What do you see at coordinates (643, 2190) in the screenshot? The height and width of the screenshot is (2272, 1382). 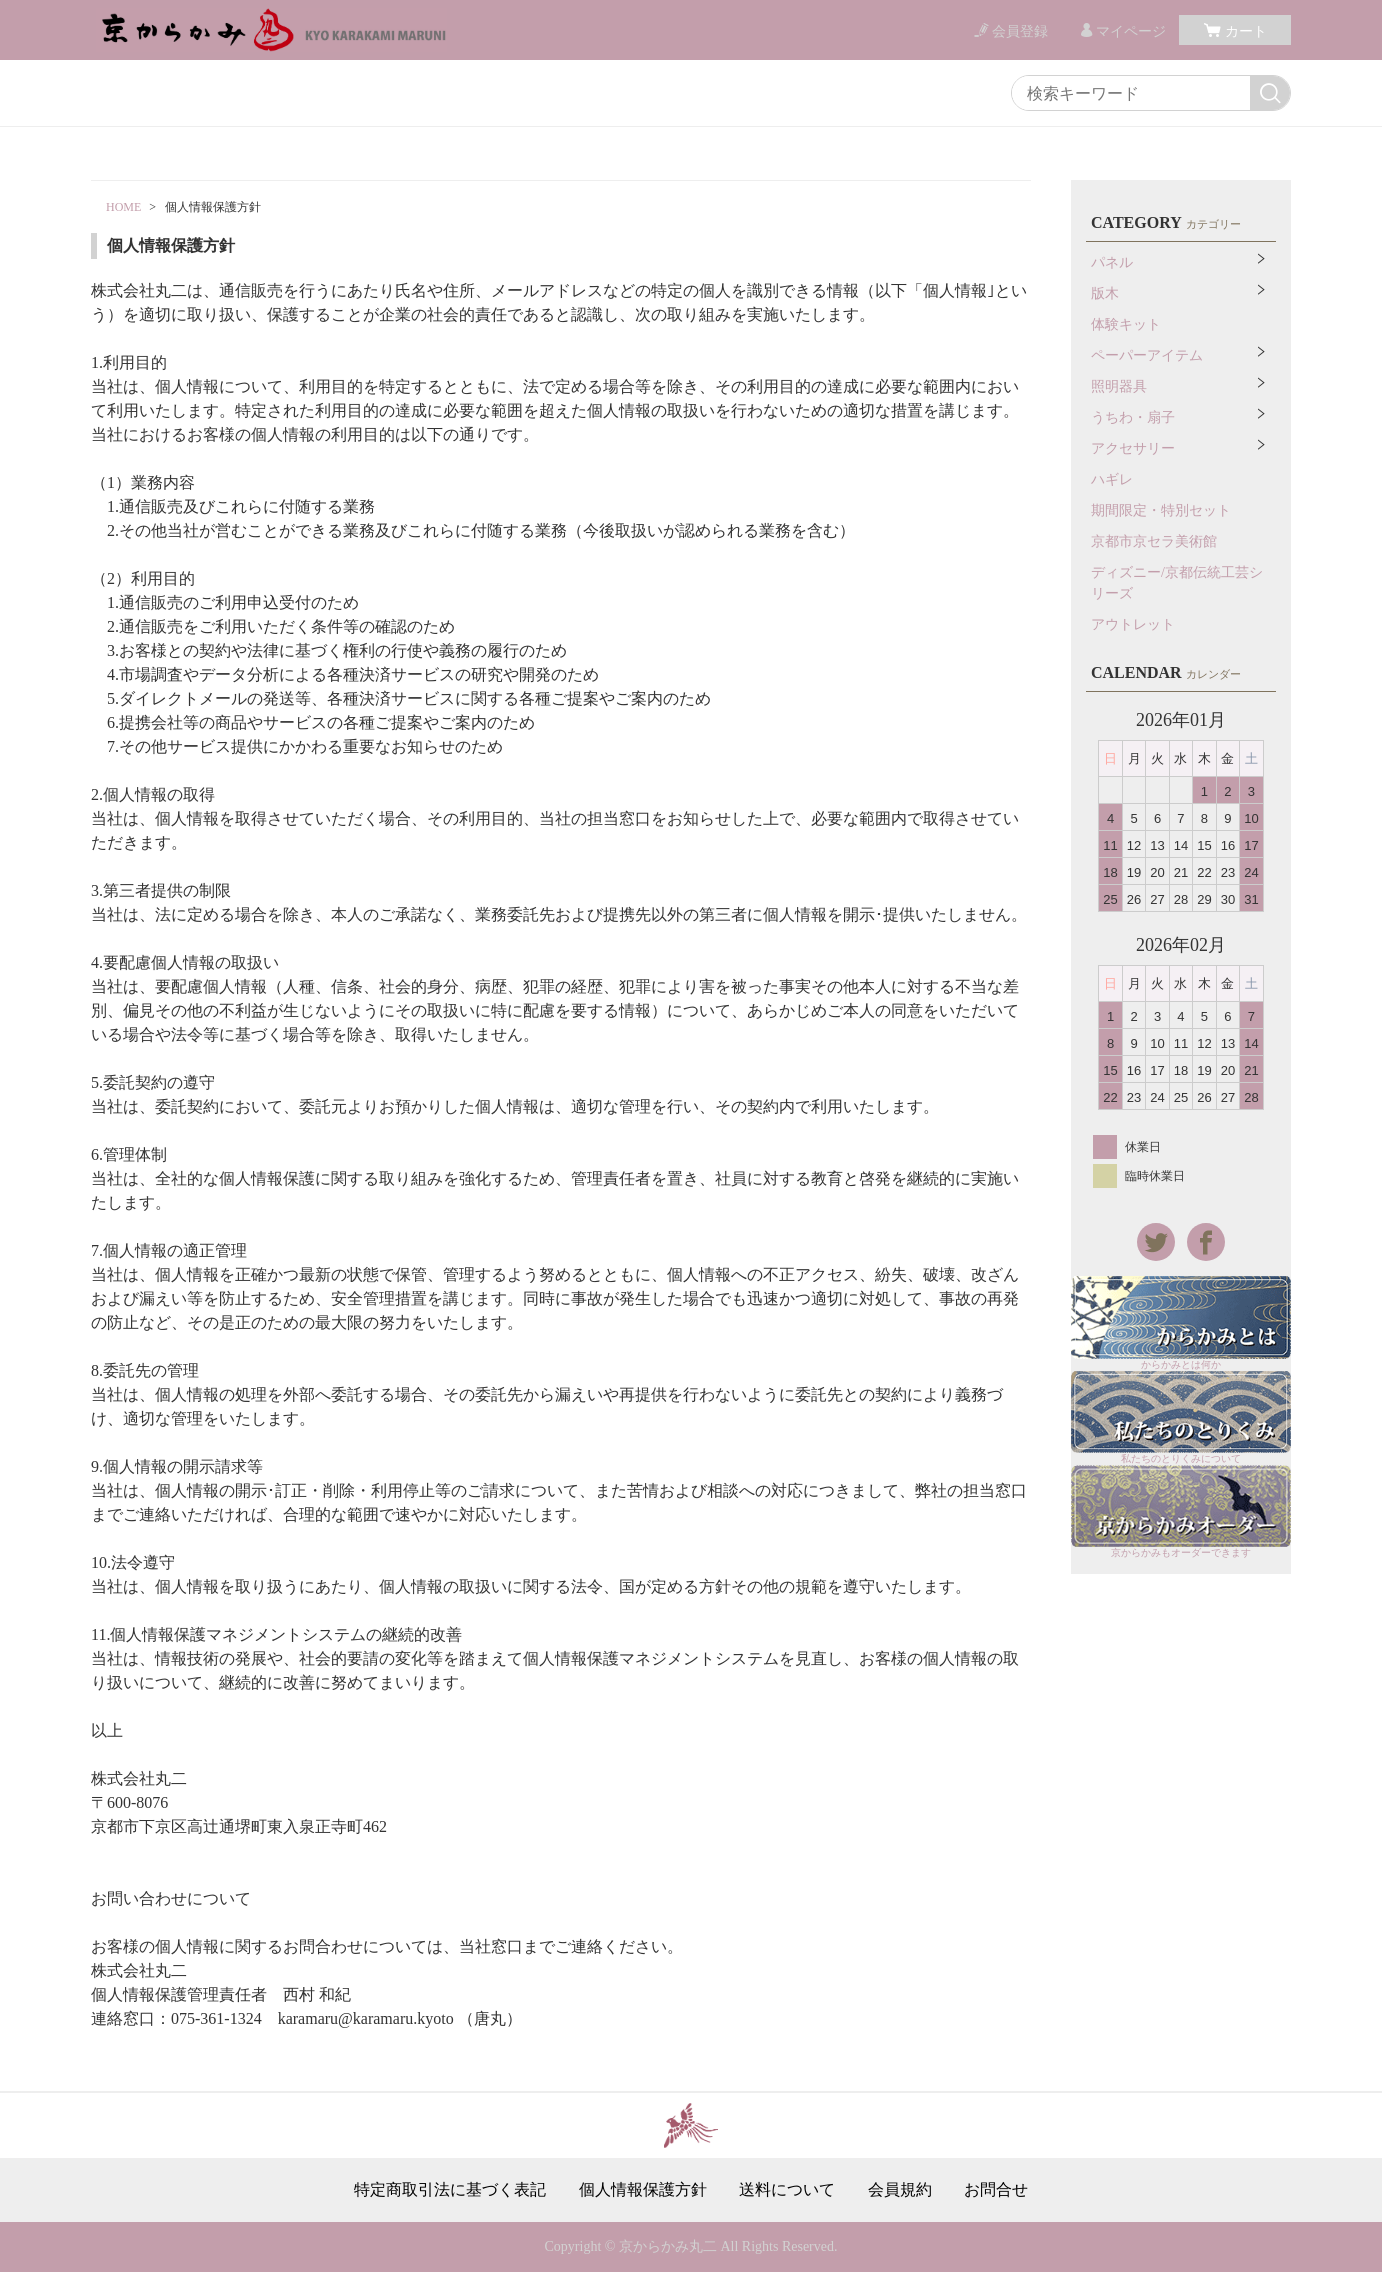 I see `個人情報保護方針` at bounding box center [643, 2190].